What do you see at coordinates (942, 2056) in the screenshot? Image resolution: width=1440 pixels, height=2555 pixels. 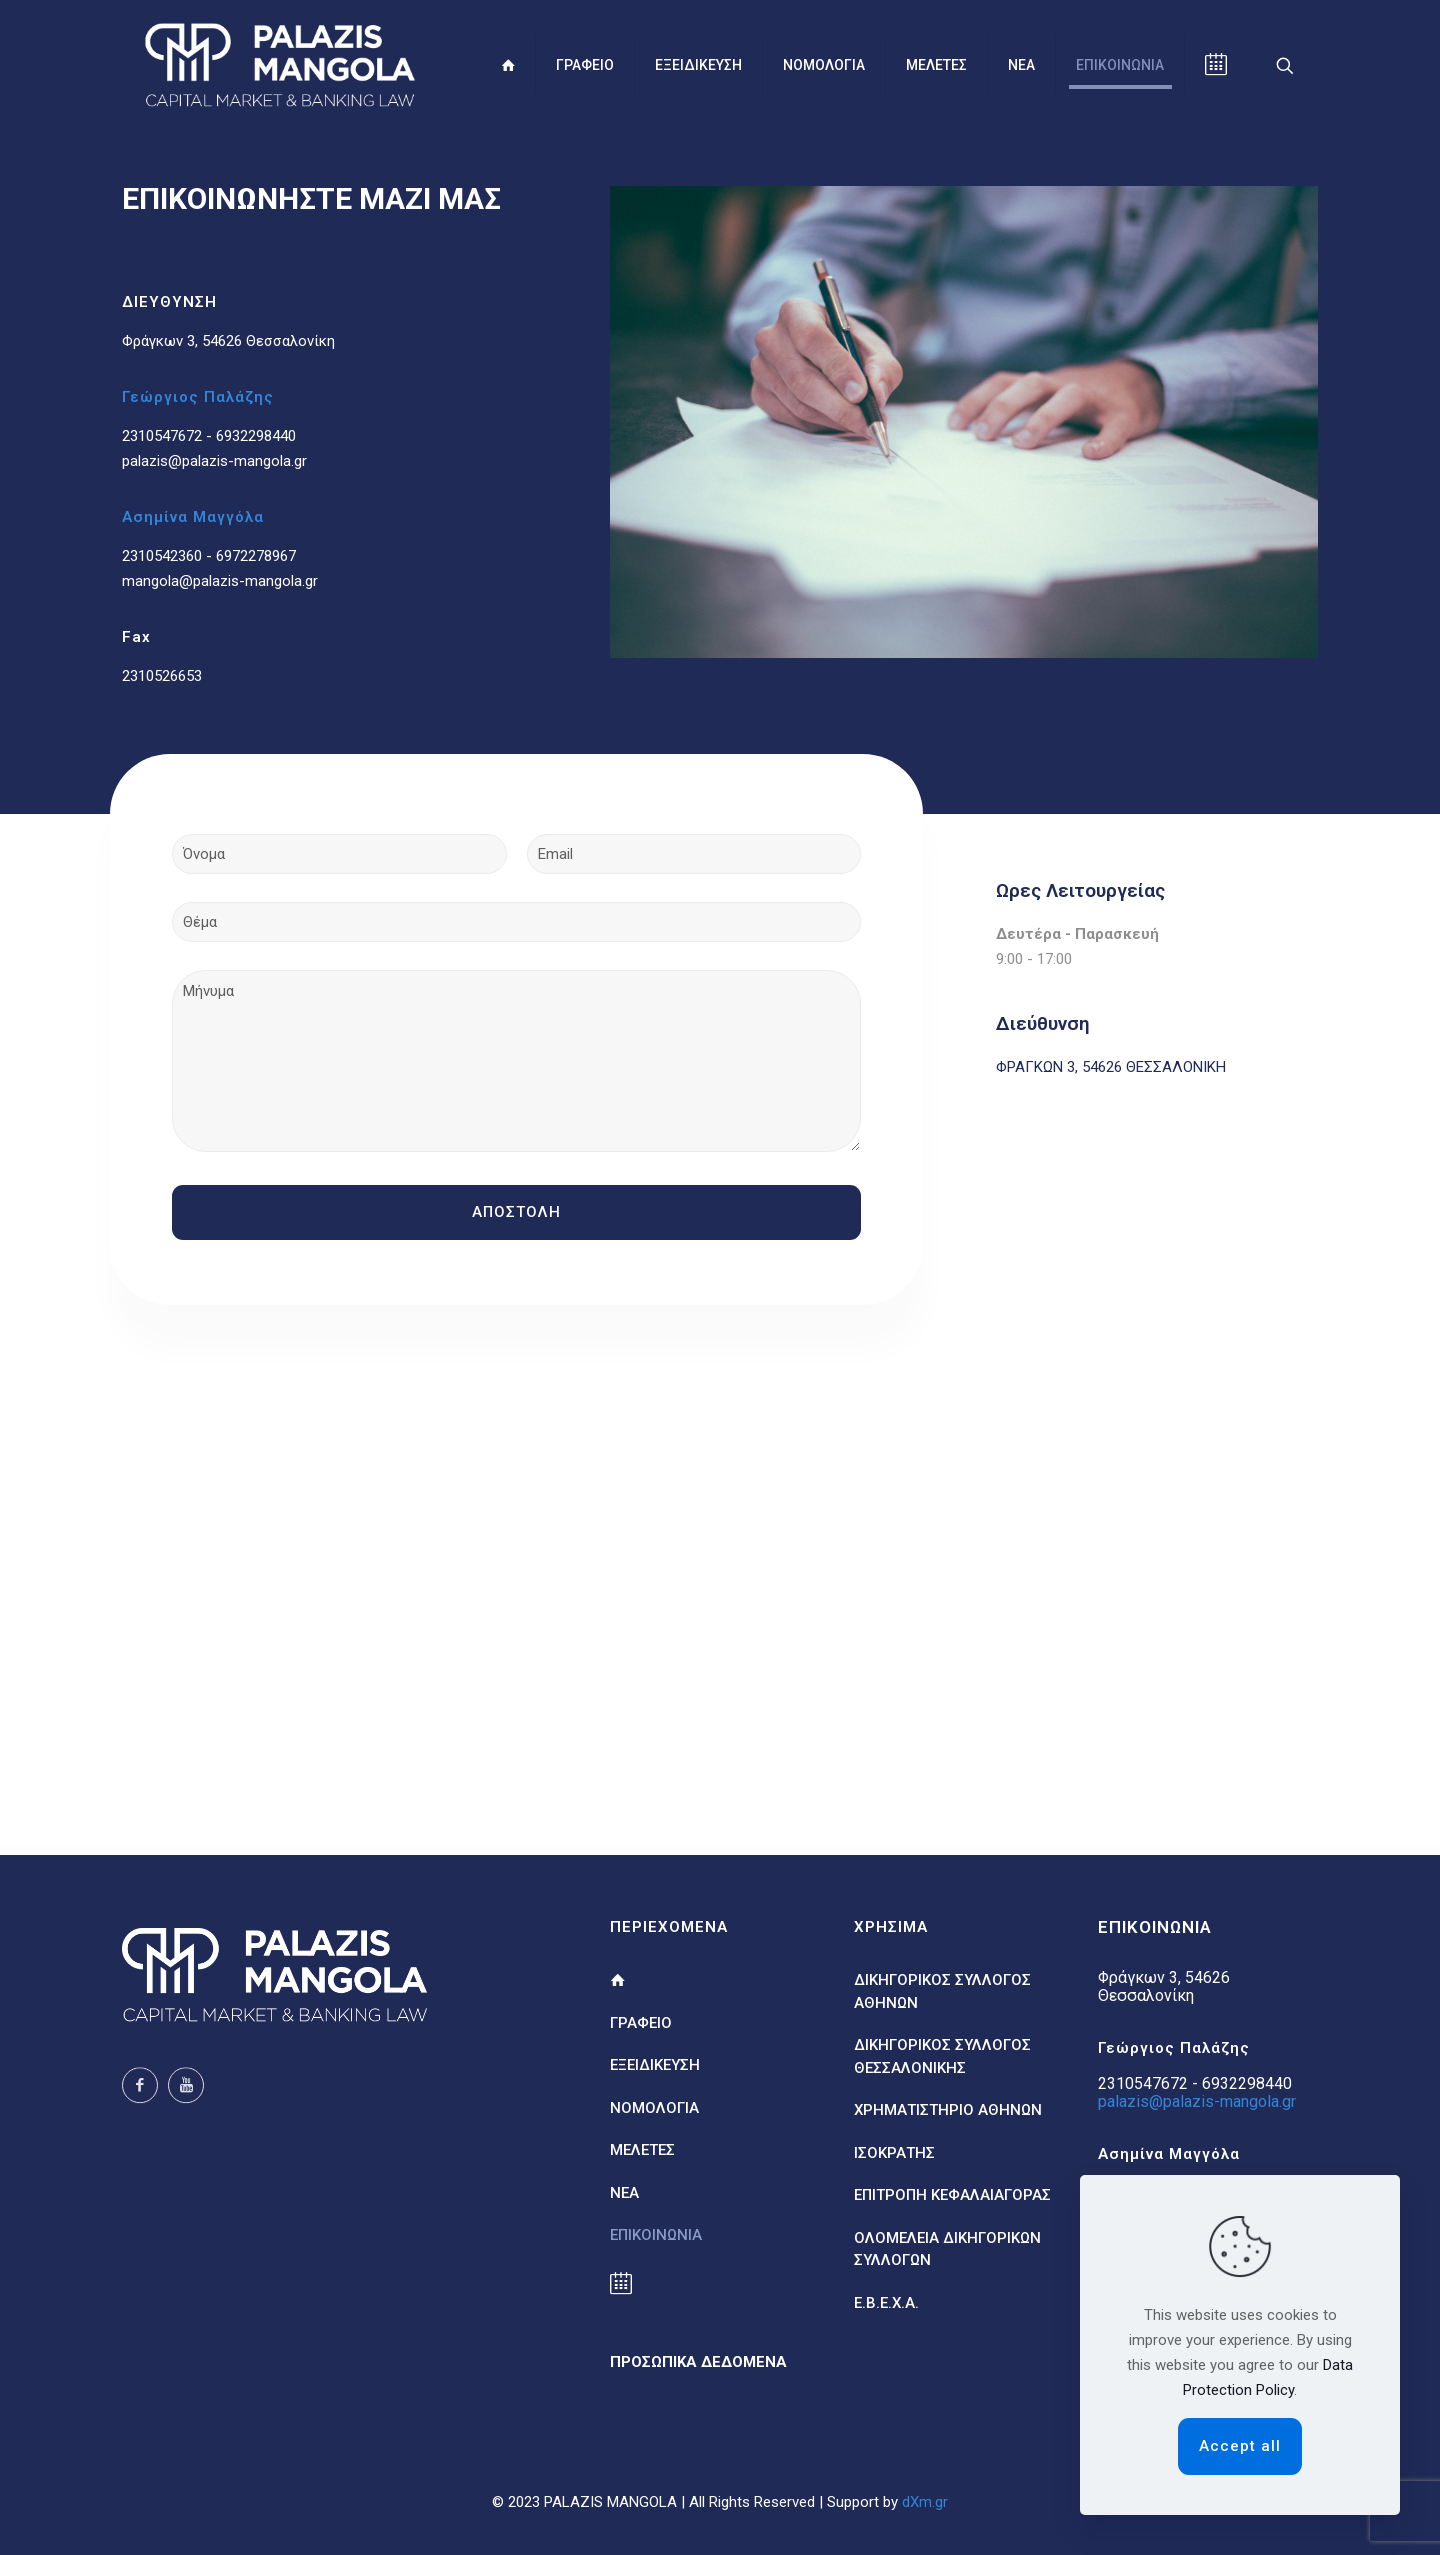 I see `ΔΙΚΗΓΟΡΙΚΟΣ ΣΥΛΛΟΓΟΣ ΘΕΣΣΑΛΟΝΙΚΗΣ` at bounding box center [942, 2056].